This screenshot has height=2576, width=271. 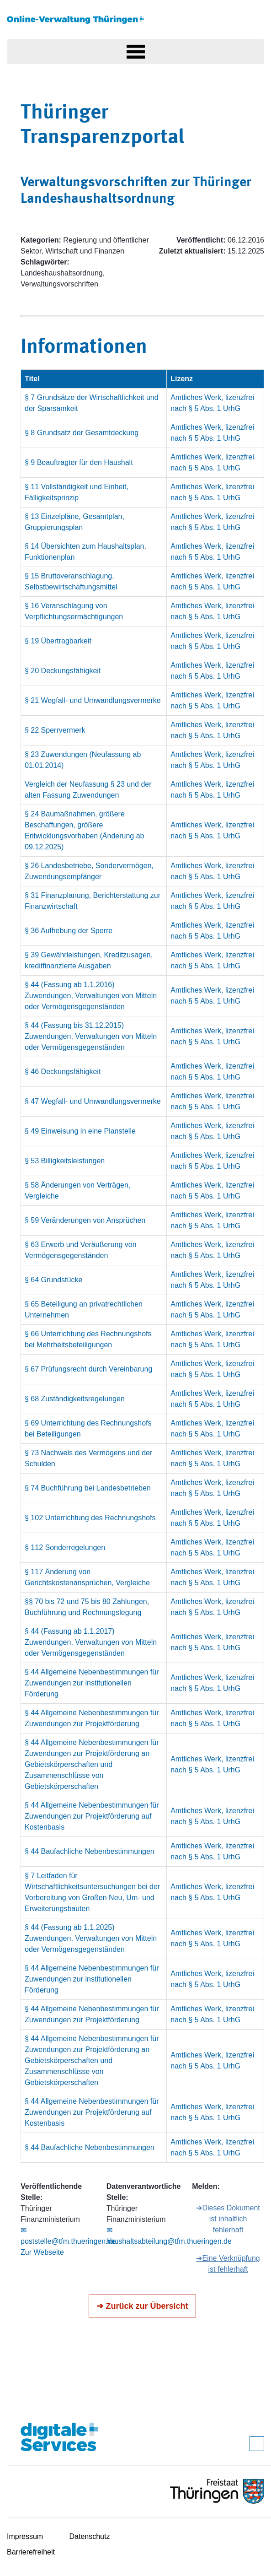 What do you see at coordinates (91, 1036) in the screenshot?
I see `§ 44 (Fassung bis 31.12.2015) Zuwendungen, Verwaltungen von Mitteln oder Vermögensgegenständen` at bounding box center [91, 1036].